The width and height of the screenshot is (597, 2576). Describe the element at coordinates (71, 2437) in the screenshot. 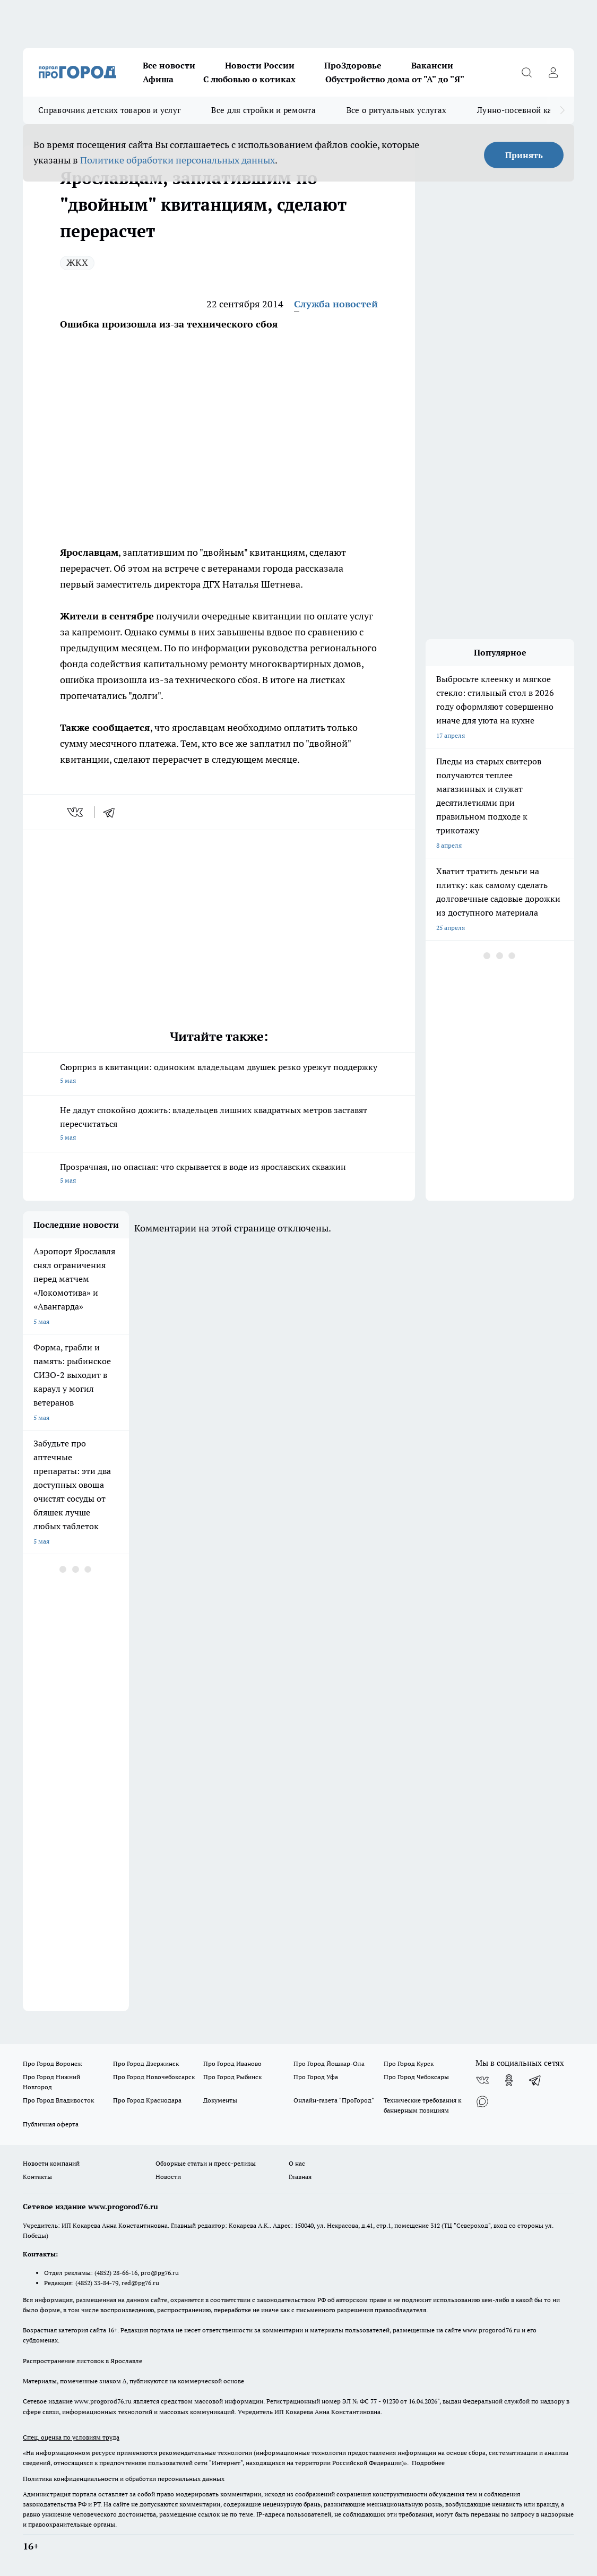

I see `Спец. оценка по условиям труда` at that location.